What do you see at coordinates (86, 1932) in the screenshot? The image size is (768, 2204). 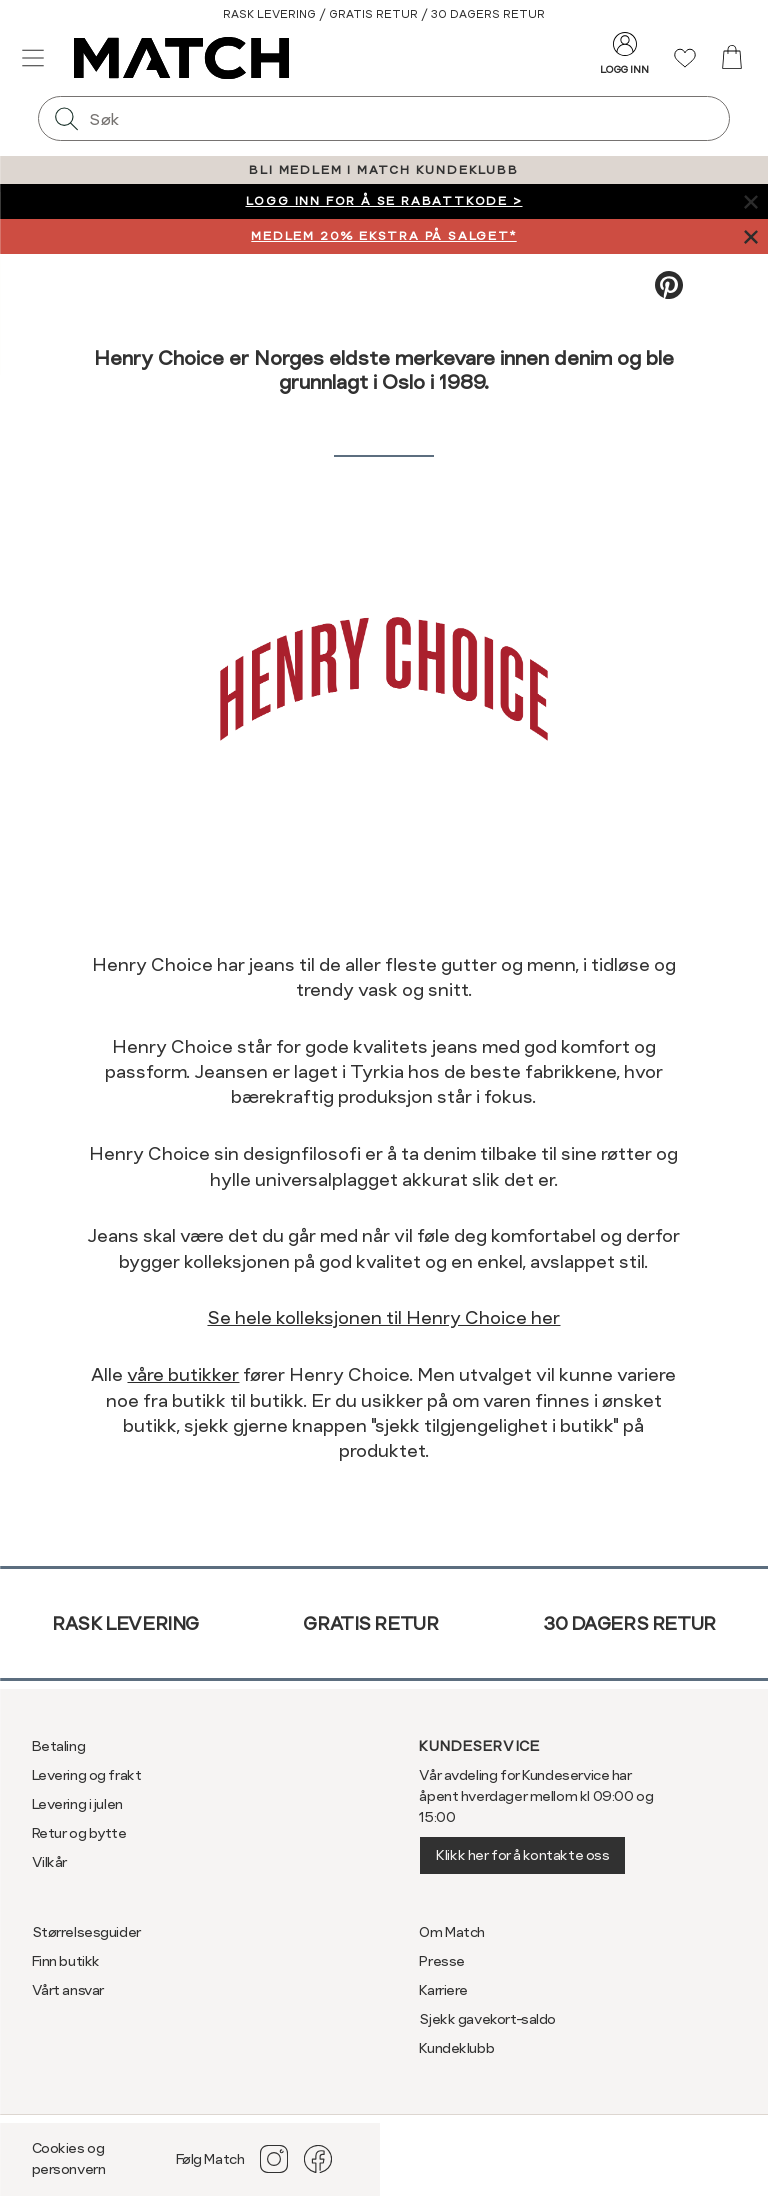 I see `Størrelsesguider` at bounding box center [86, 1932].